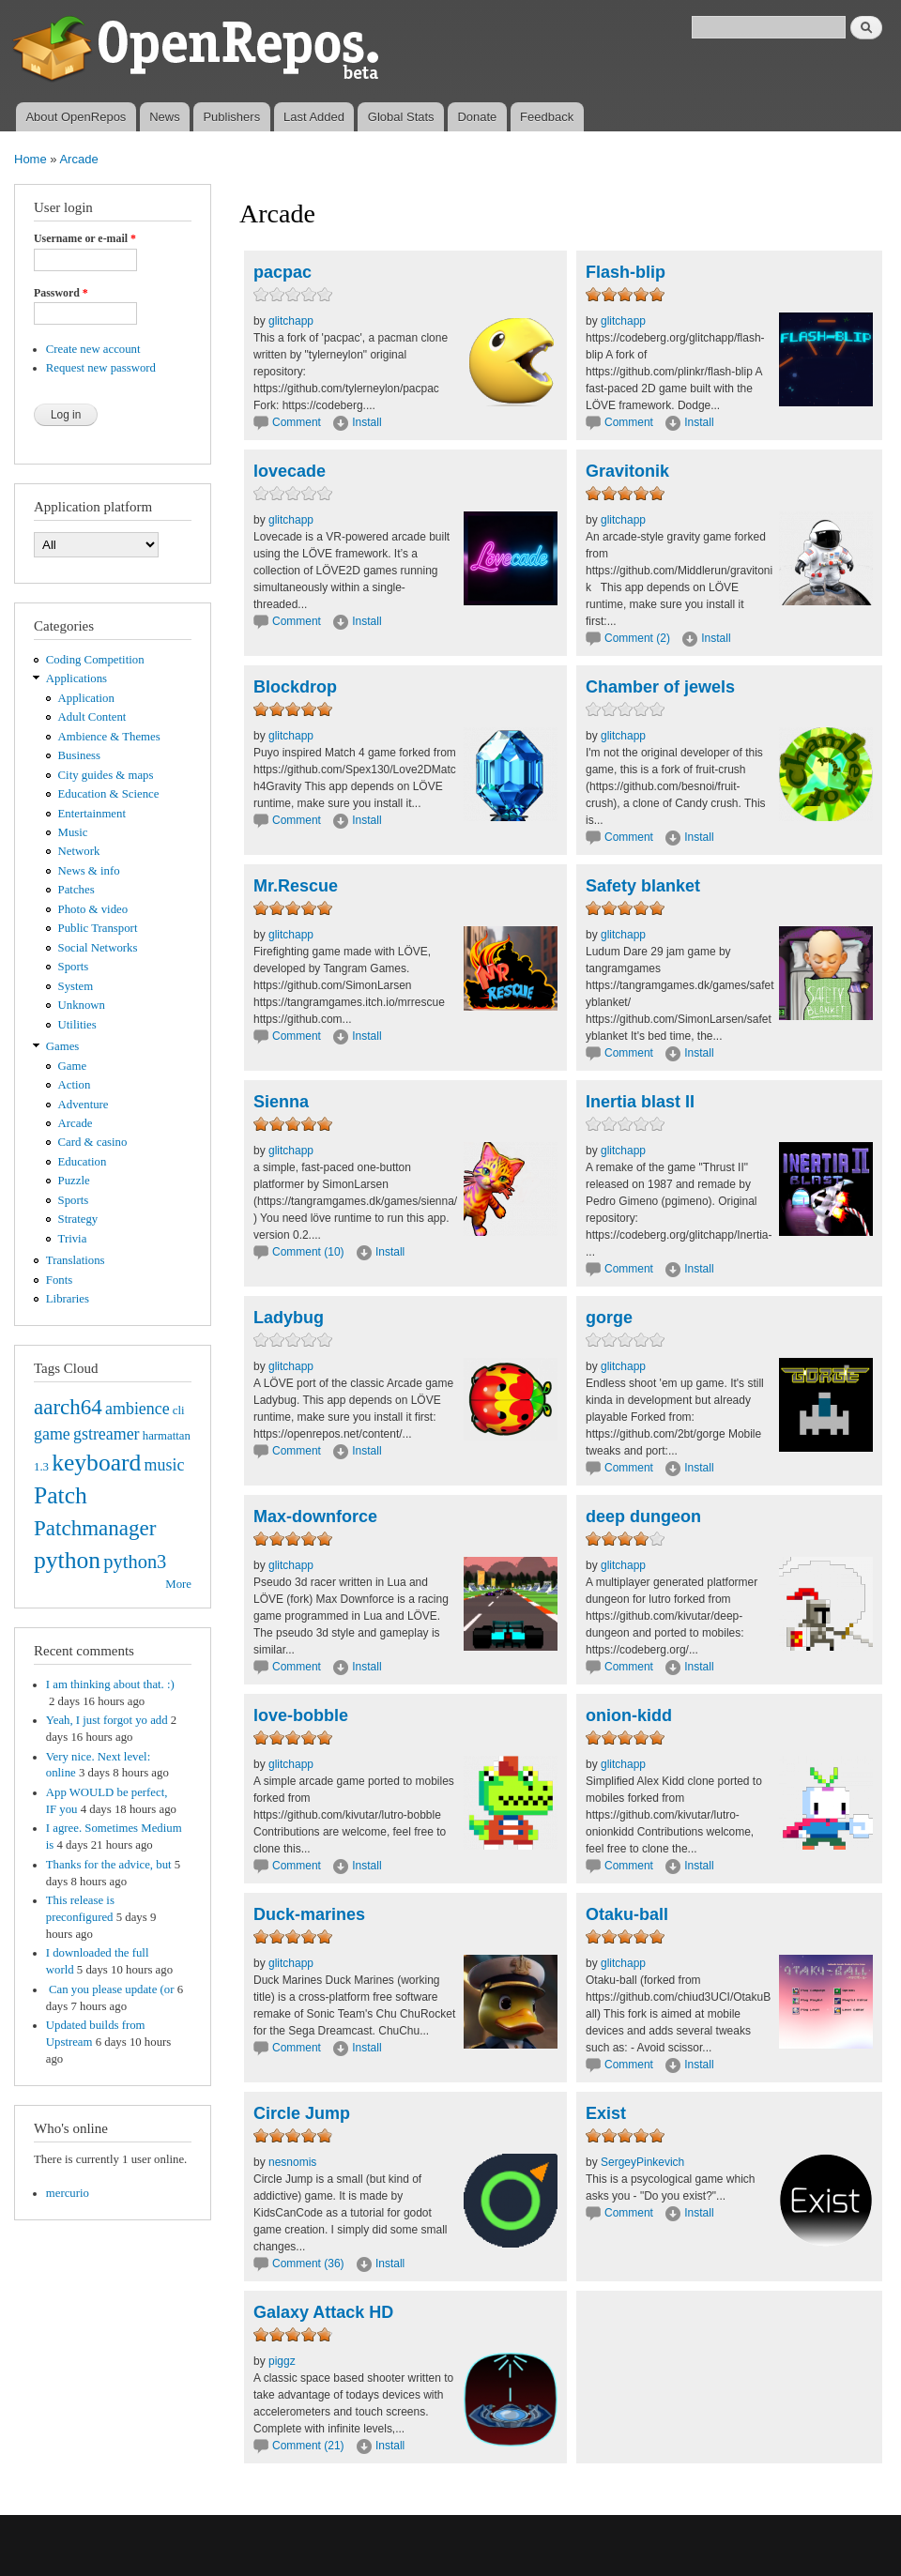 The width and height of the screenshot is (901, 2576). What do you see at coordinates (179, 1410) in the screenshot?
I see `cli` at bounding box center [179, 1410].